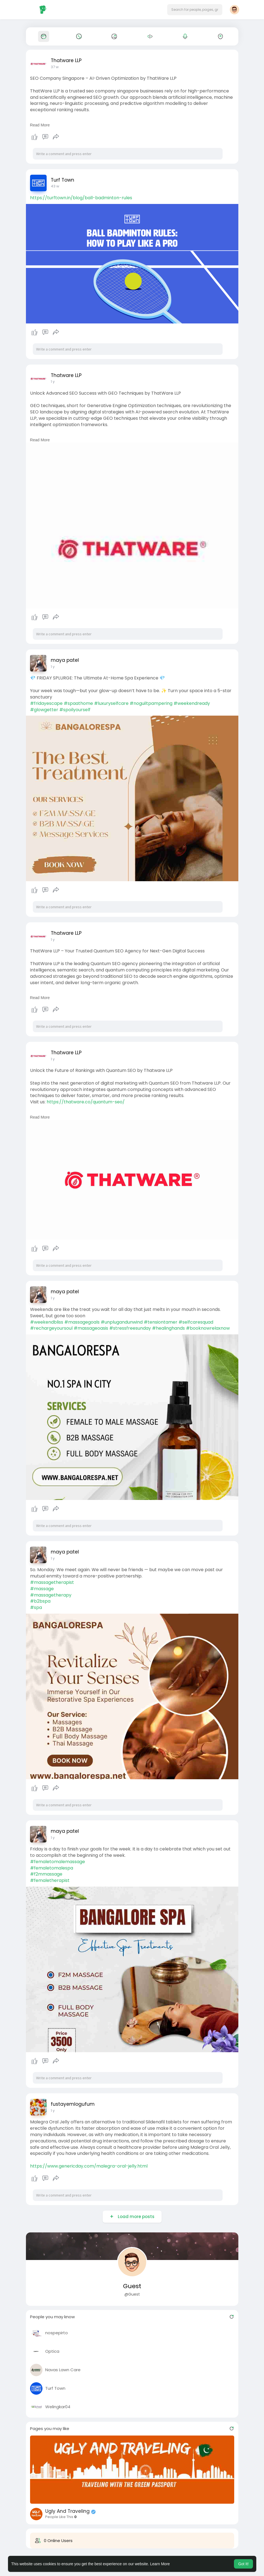  I want to click on #noguiltpampering, so click(151, 703).